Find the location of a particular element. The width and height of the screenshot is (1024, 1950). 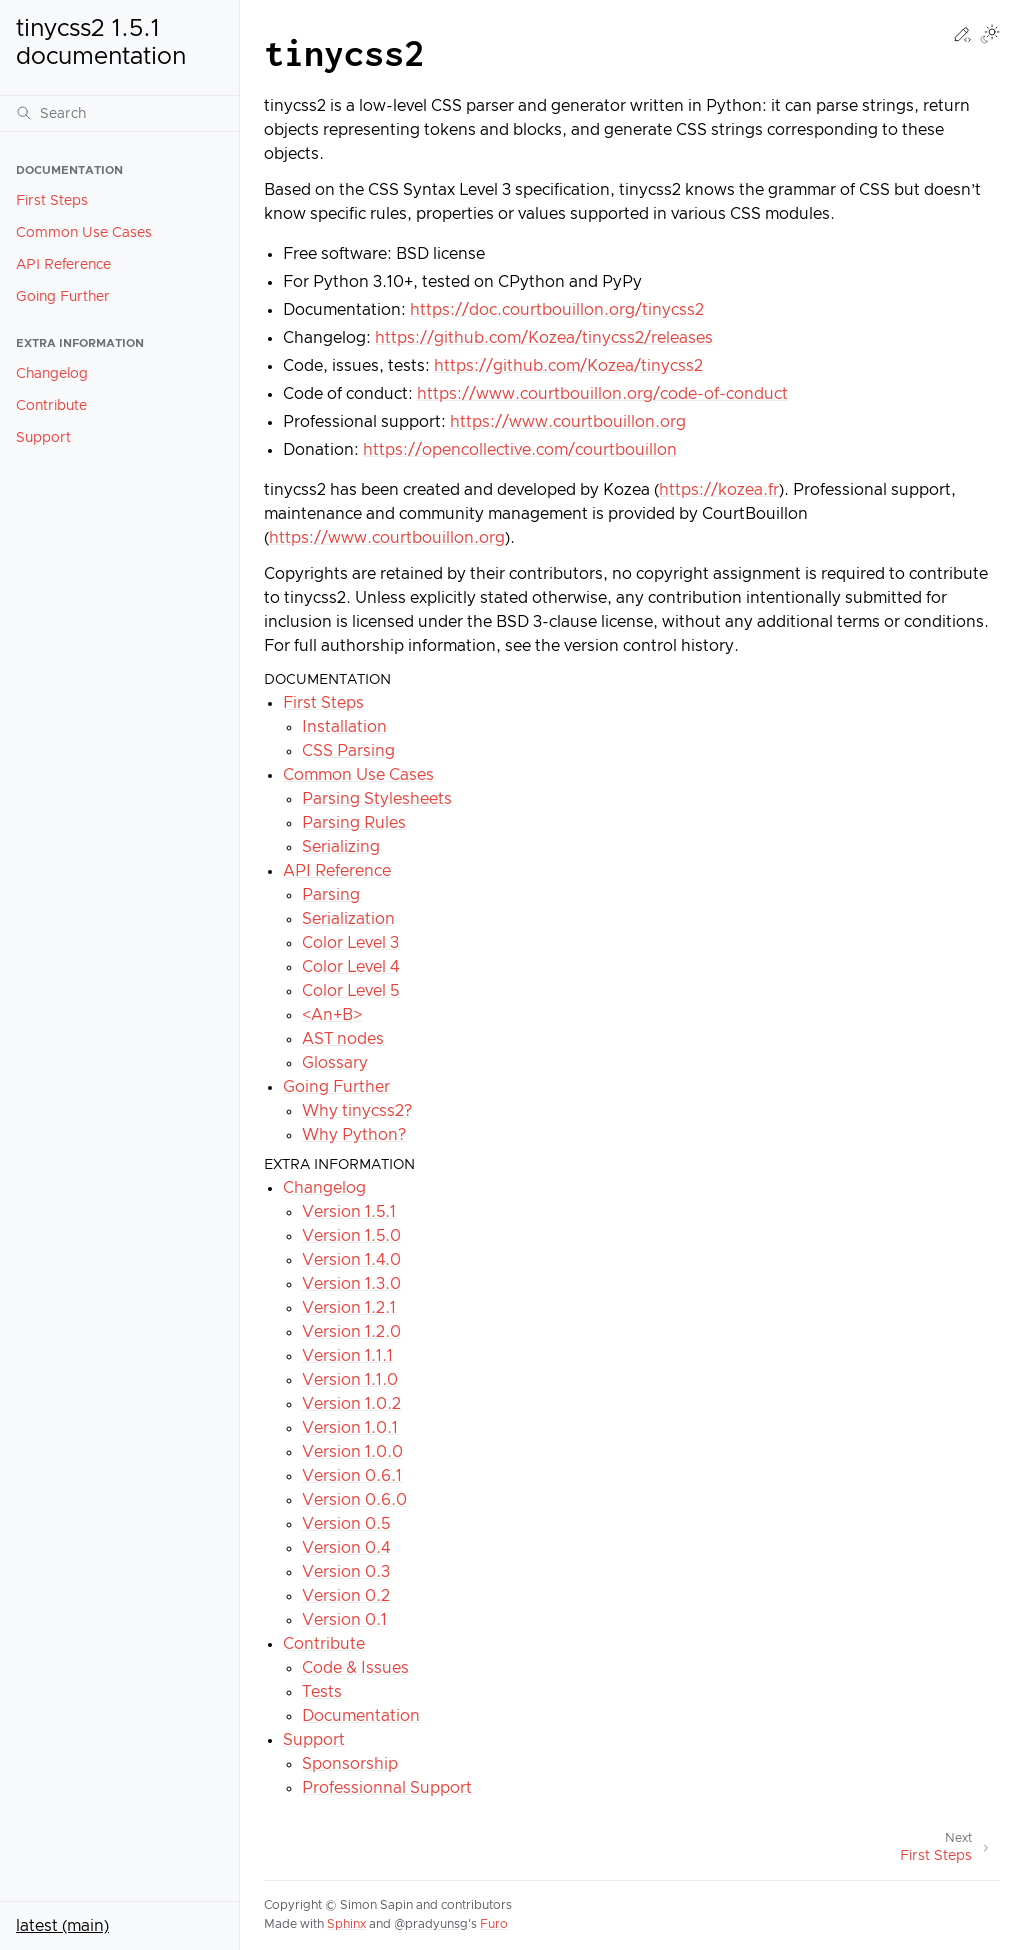

Version 0.4 is located at coordinates (346, 1548).